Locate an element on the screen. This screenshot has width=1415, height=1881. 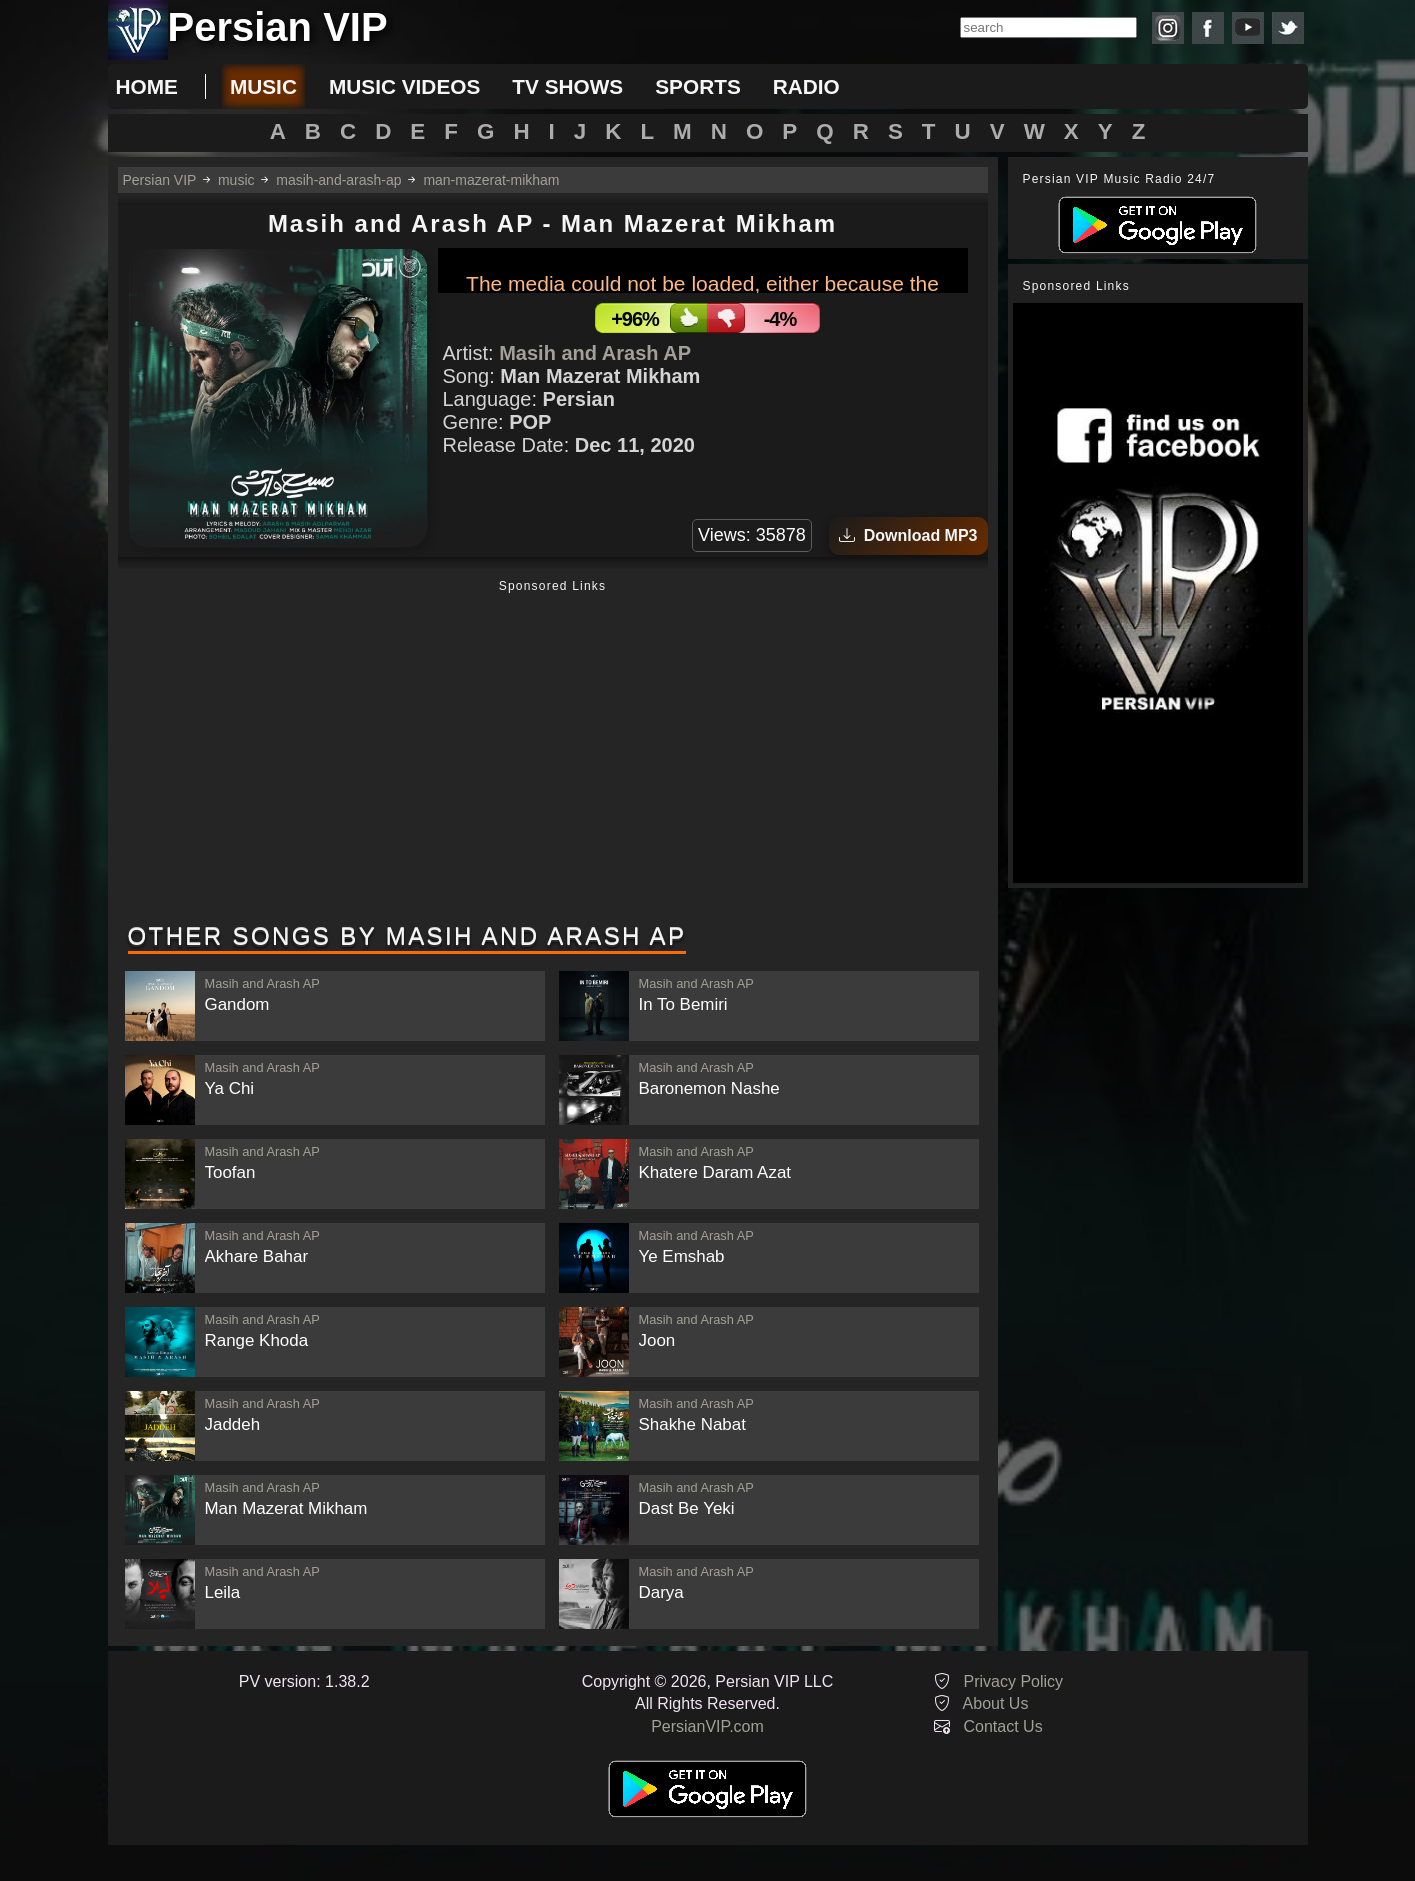
PersianVIP.com is located at coordinates (707, 1726).